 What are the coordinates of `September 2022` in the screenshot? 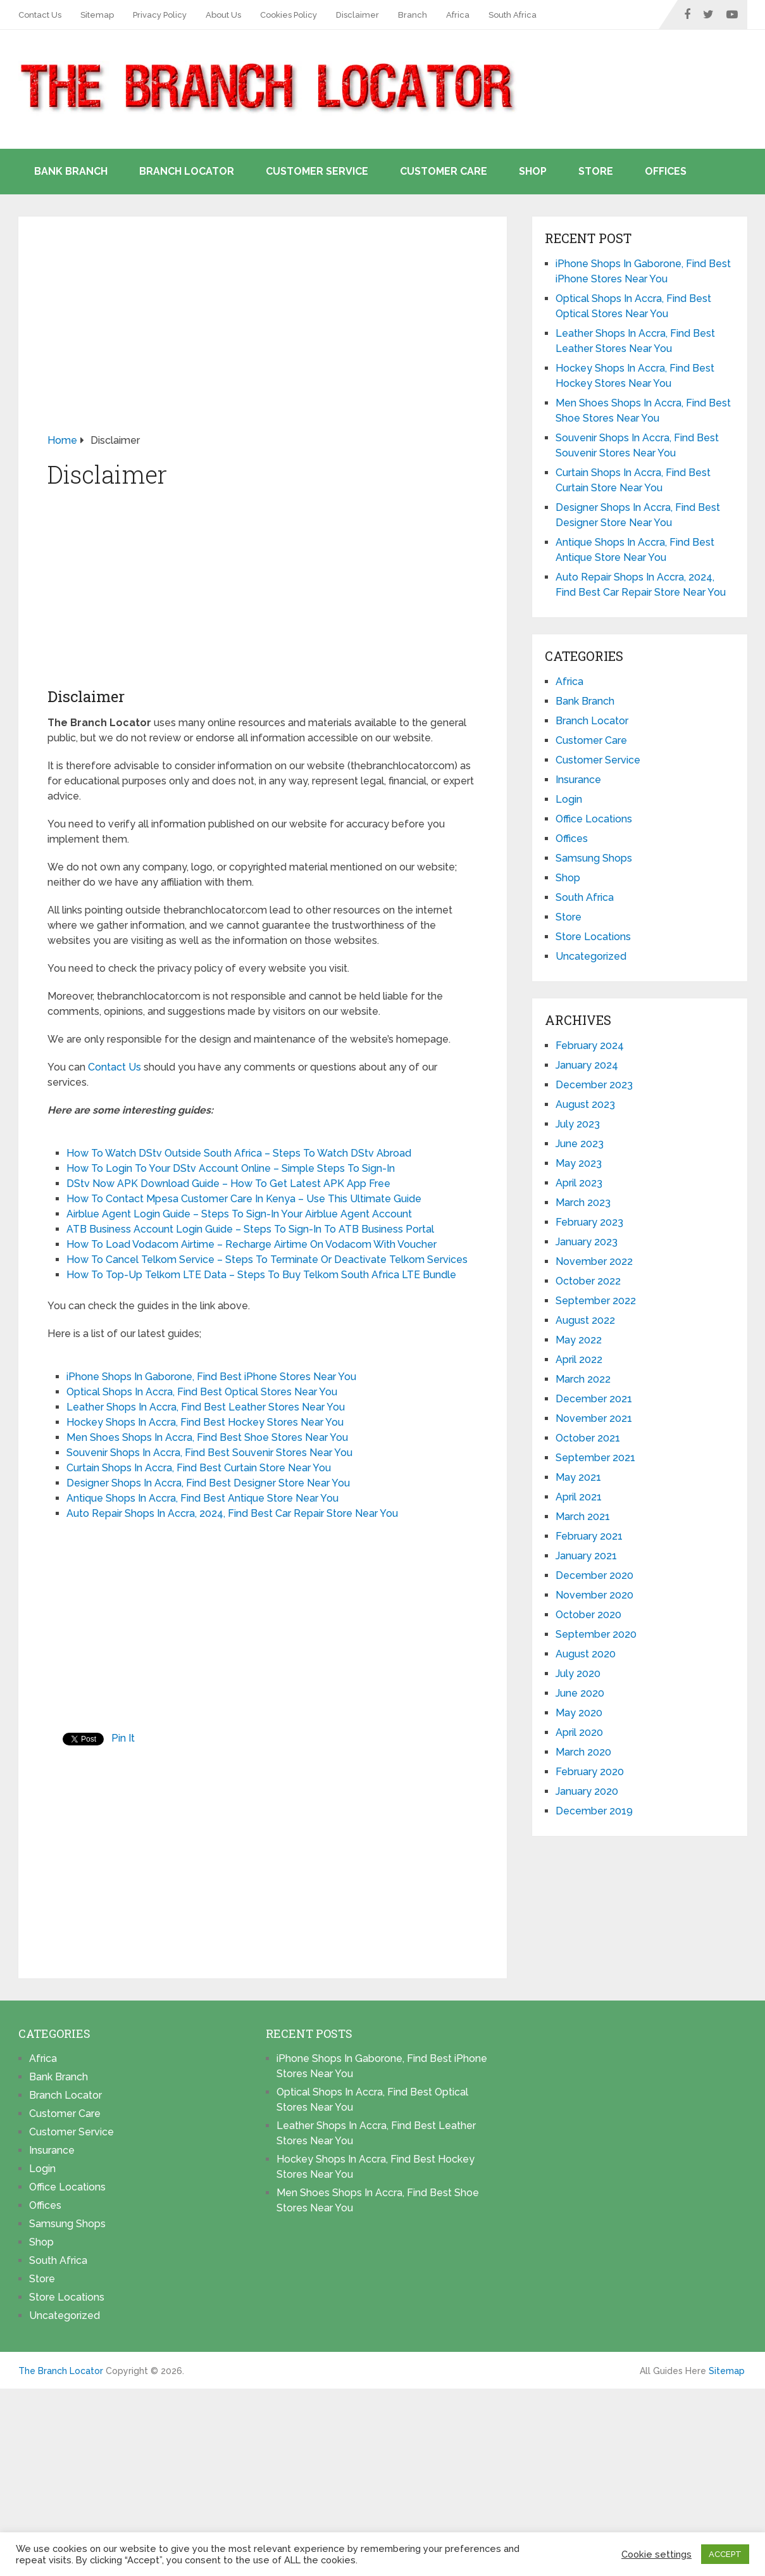 It's located at (596, 1301).